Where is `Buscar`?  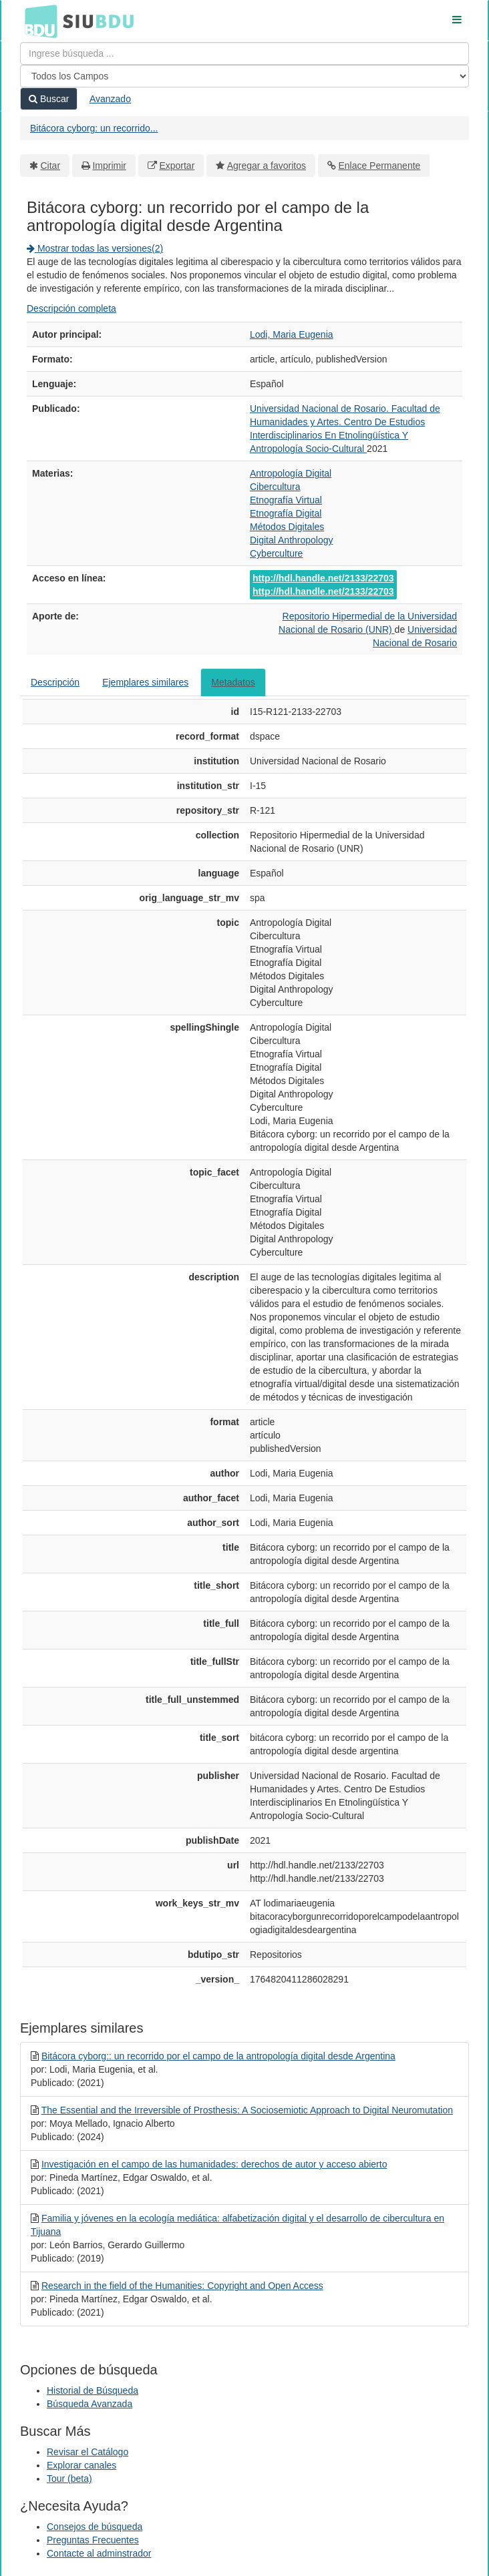
Buscar is located at coordinates (49, 98).